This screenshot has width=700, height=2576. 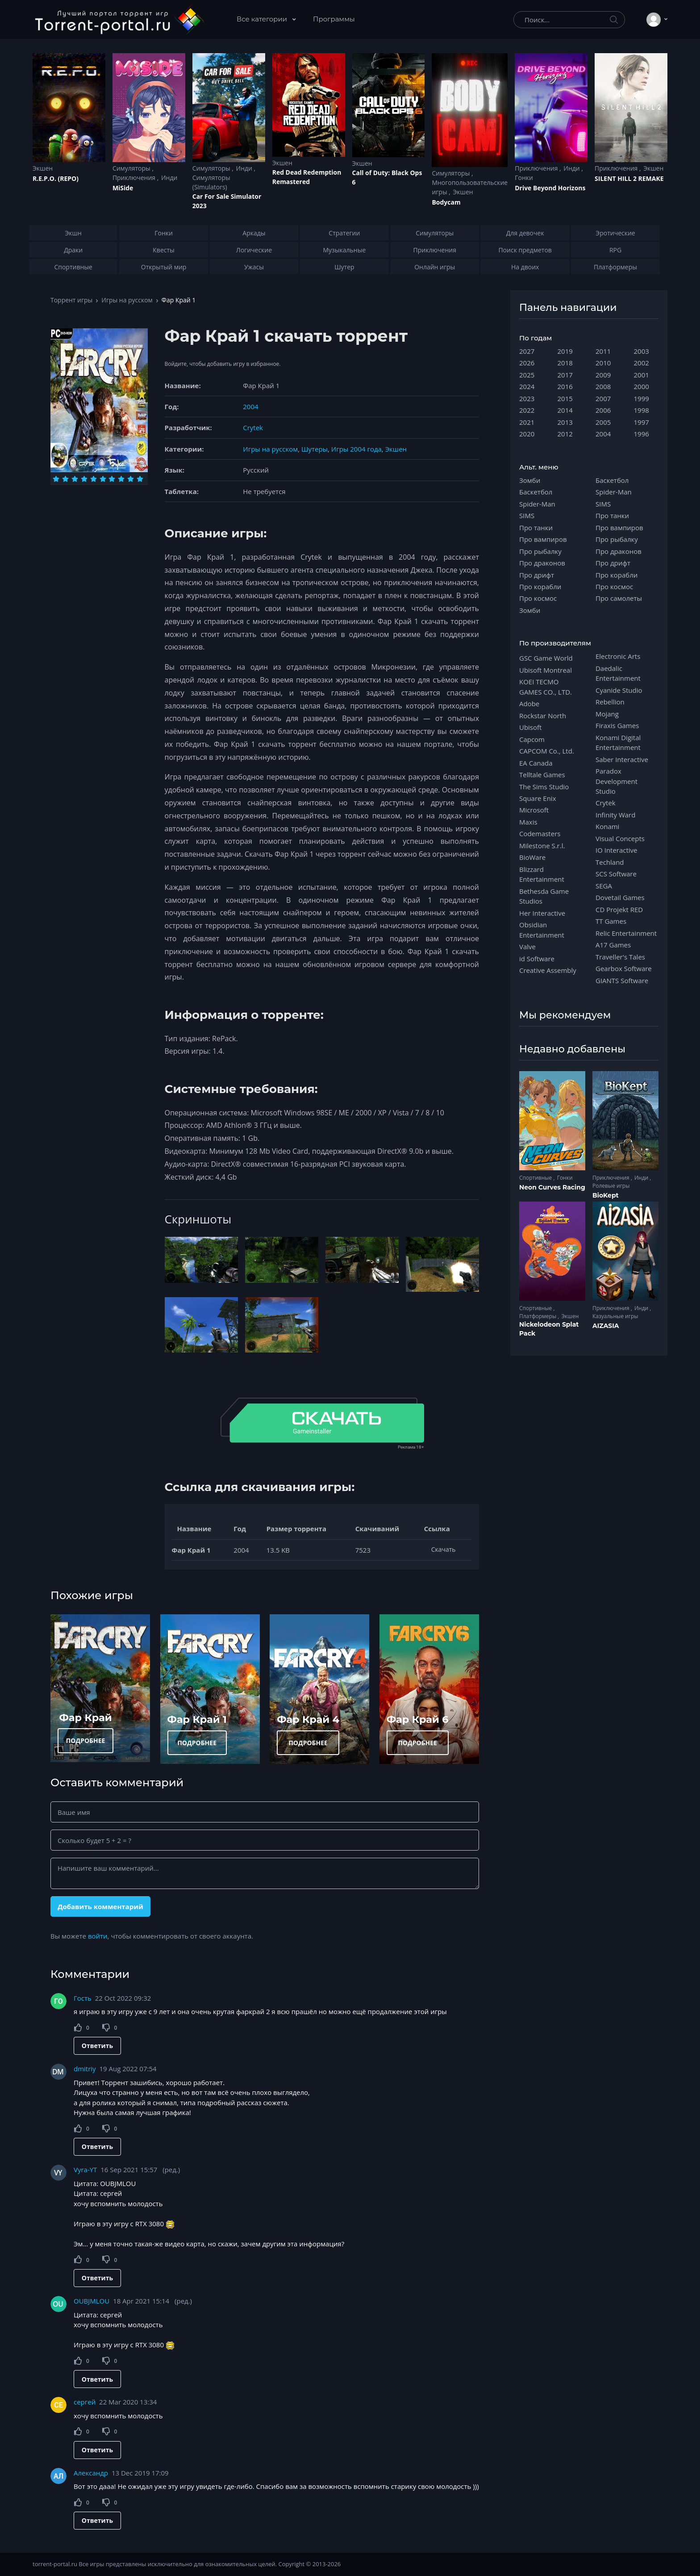 I want to click on Obsidian Entertainment, so click(x=541, y=929).